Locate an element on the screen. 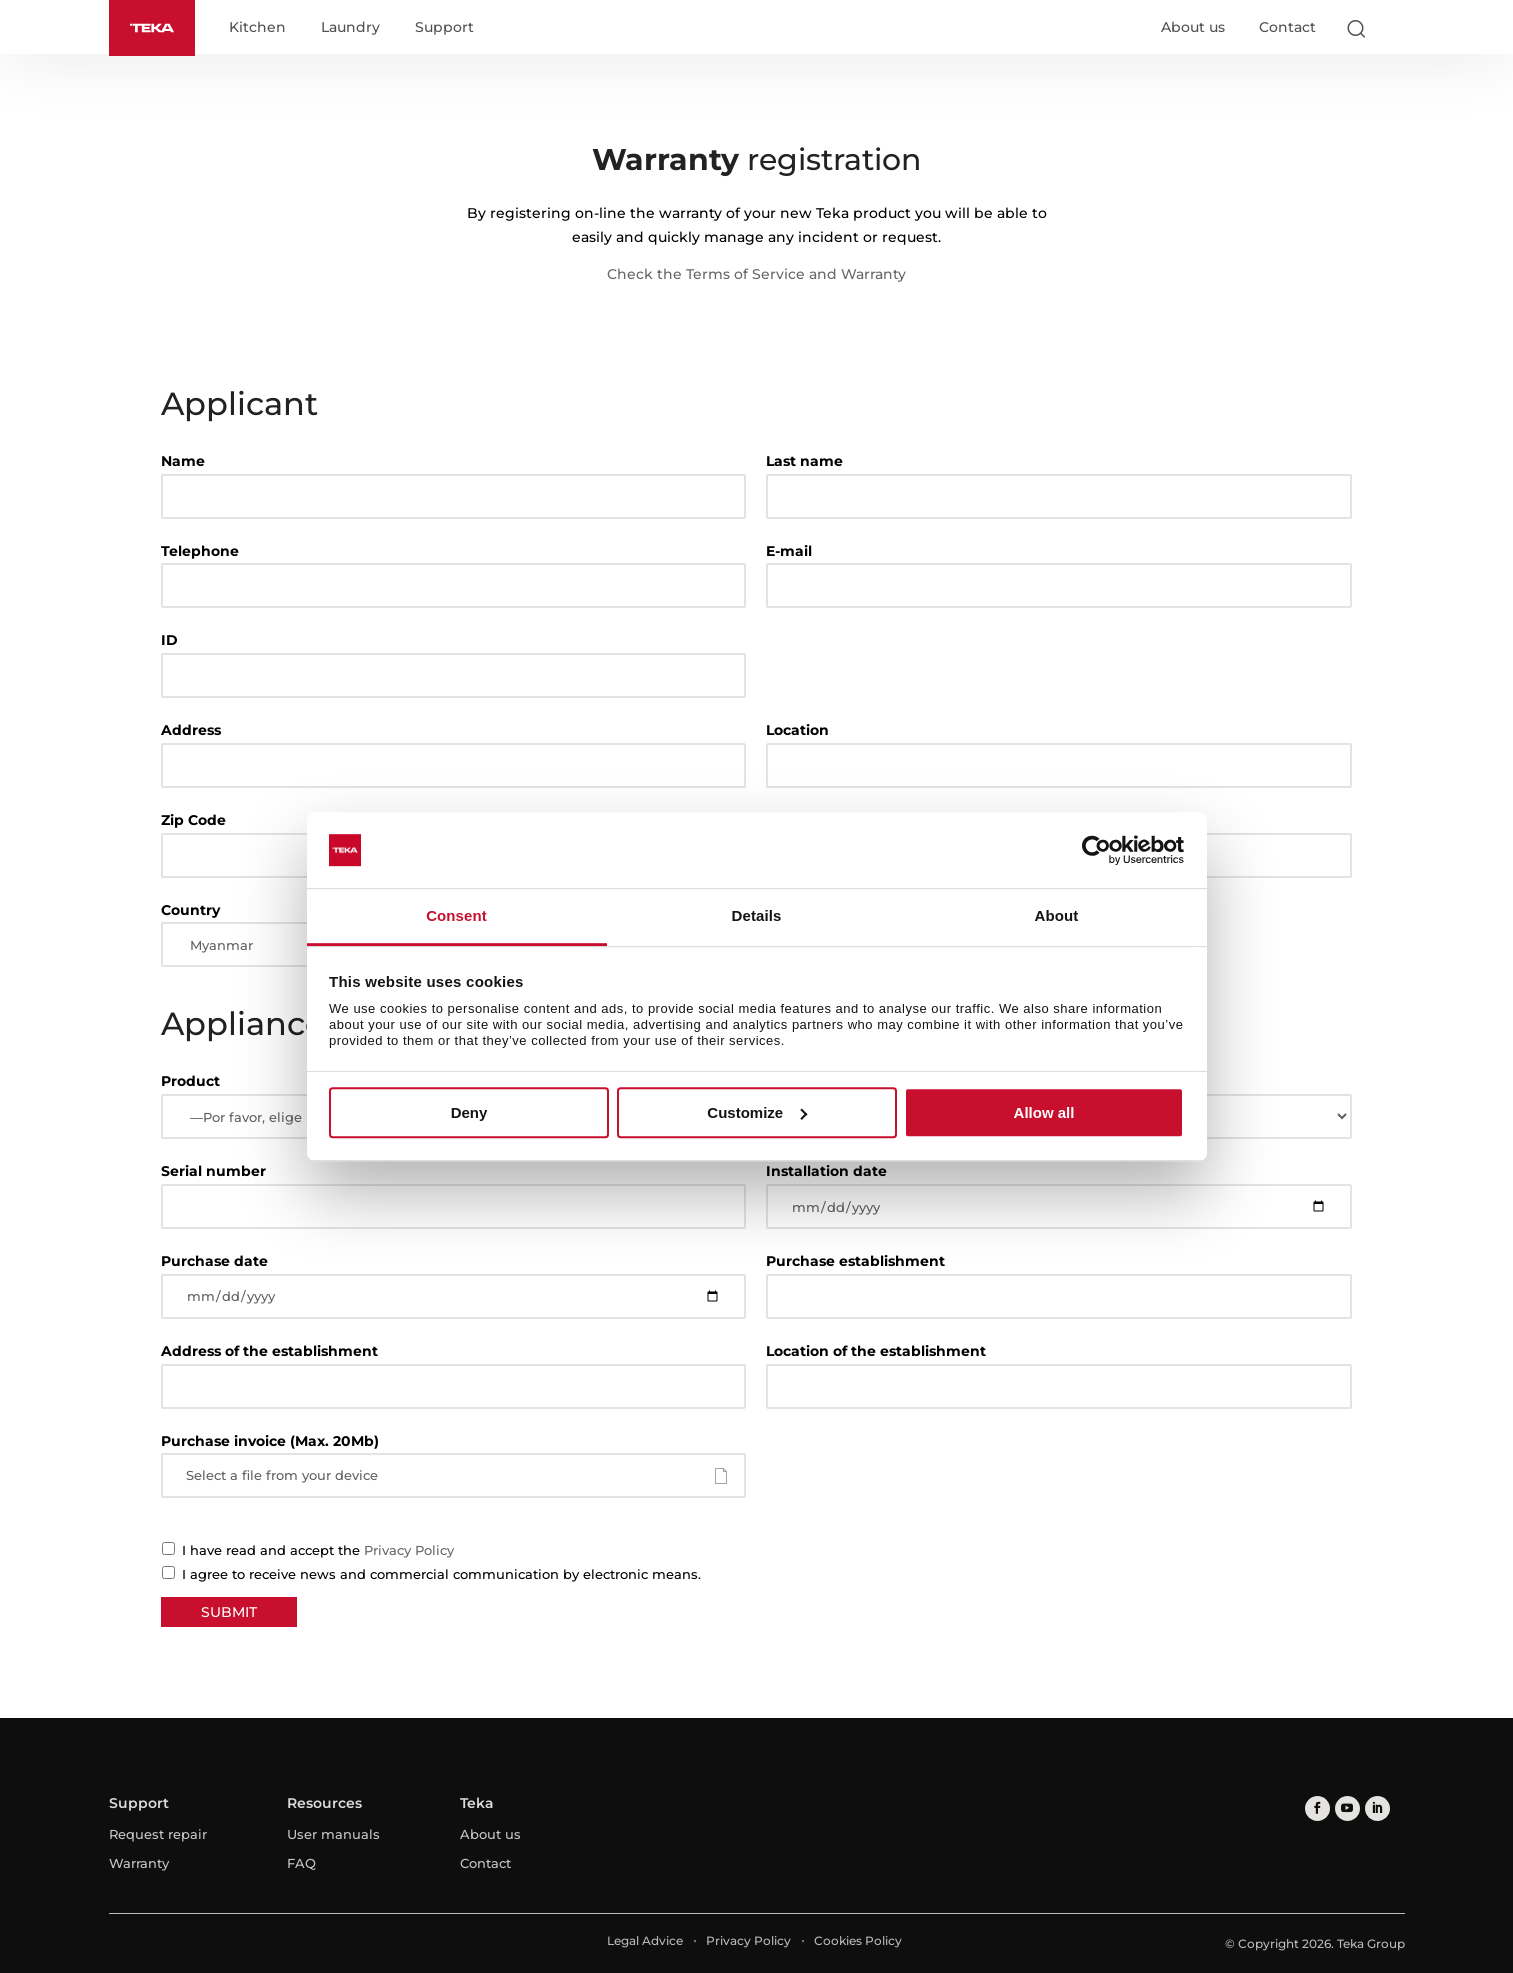 The height and width of the screenshot is (1973, 1513). Request repair is located at coordinates (158, 1834).